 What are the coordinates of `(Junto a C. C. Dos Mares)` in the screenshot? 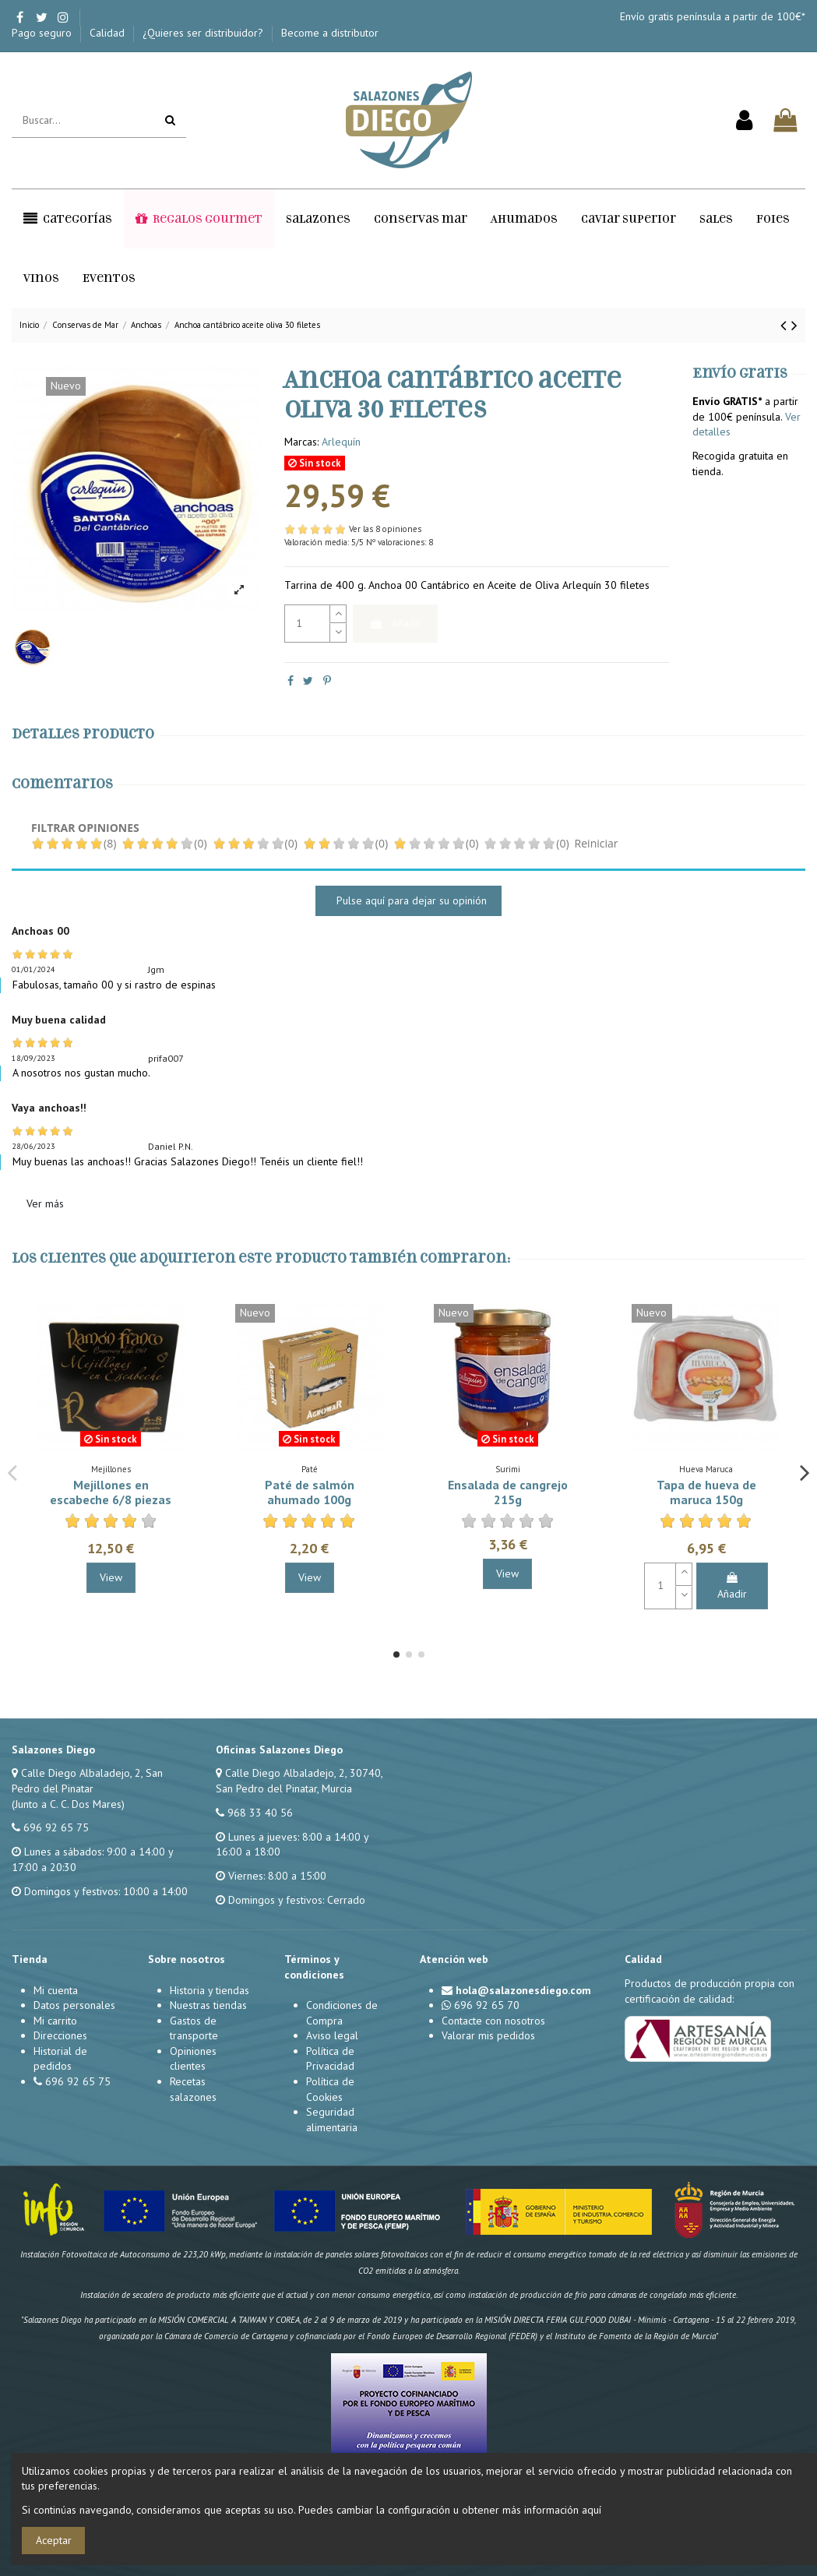 It's located at (68, 1804).